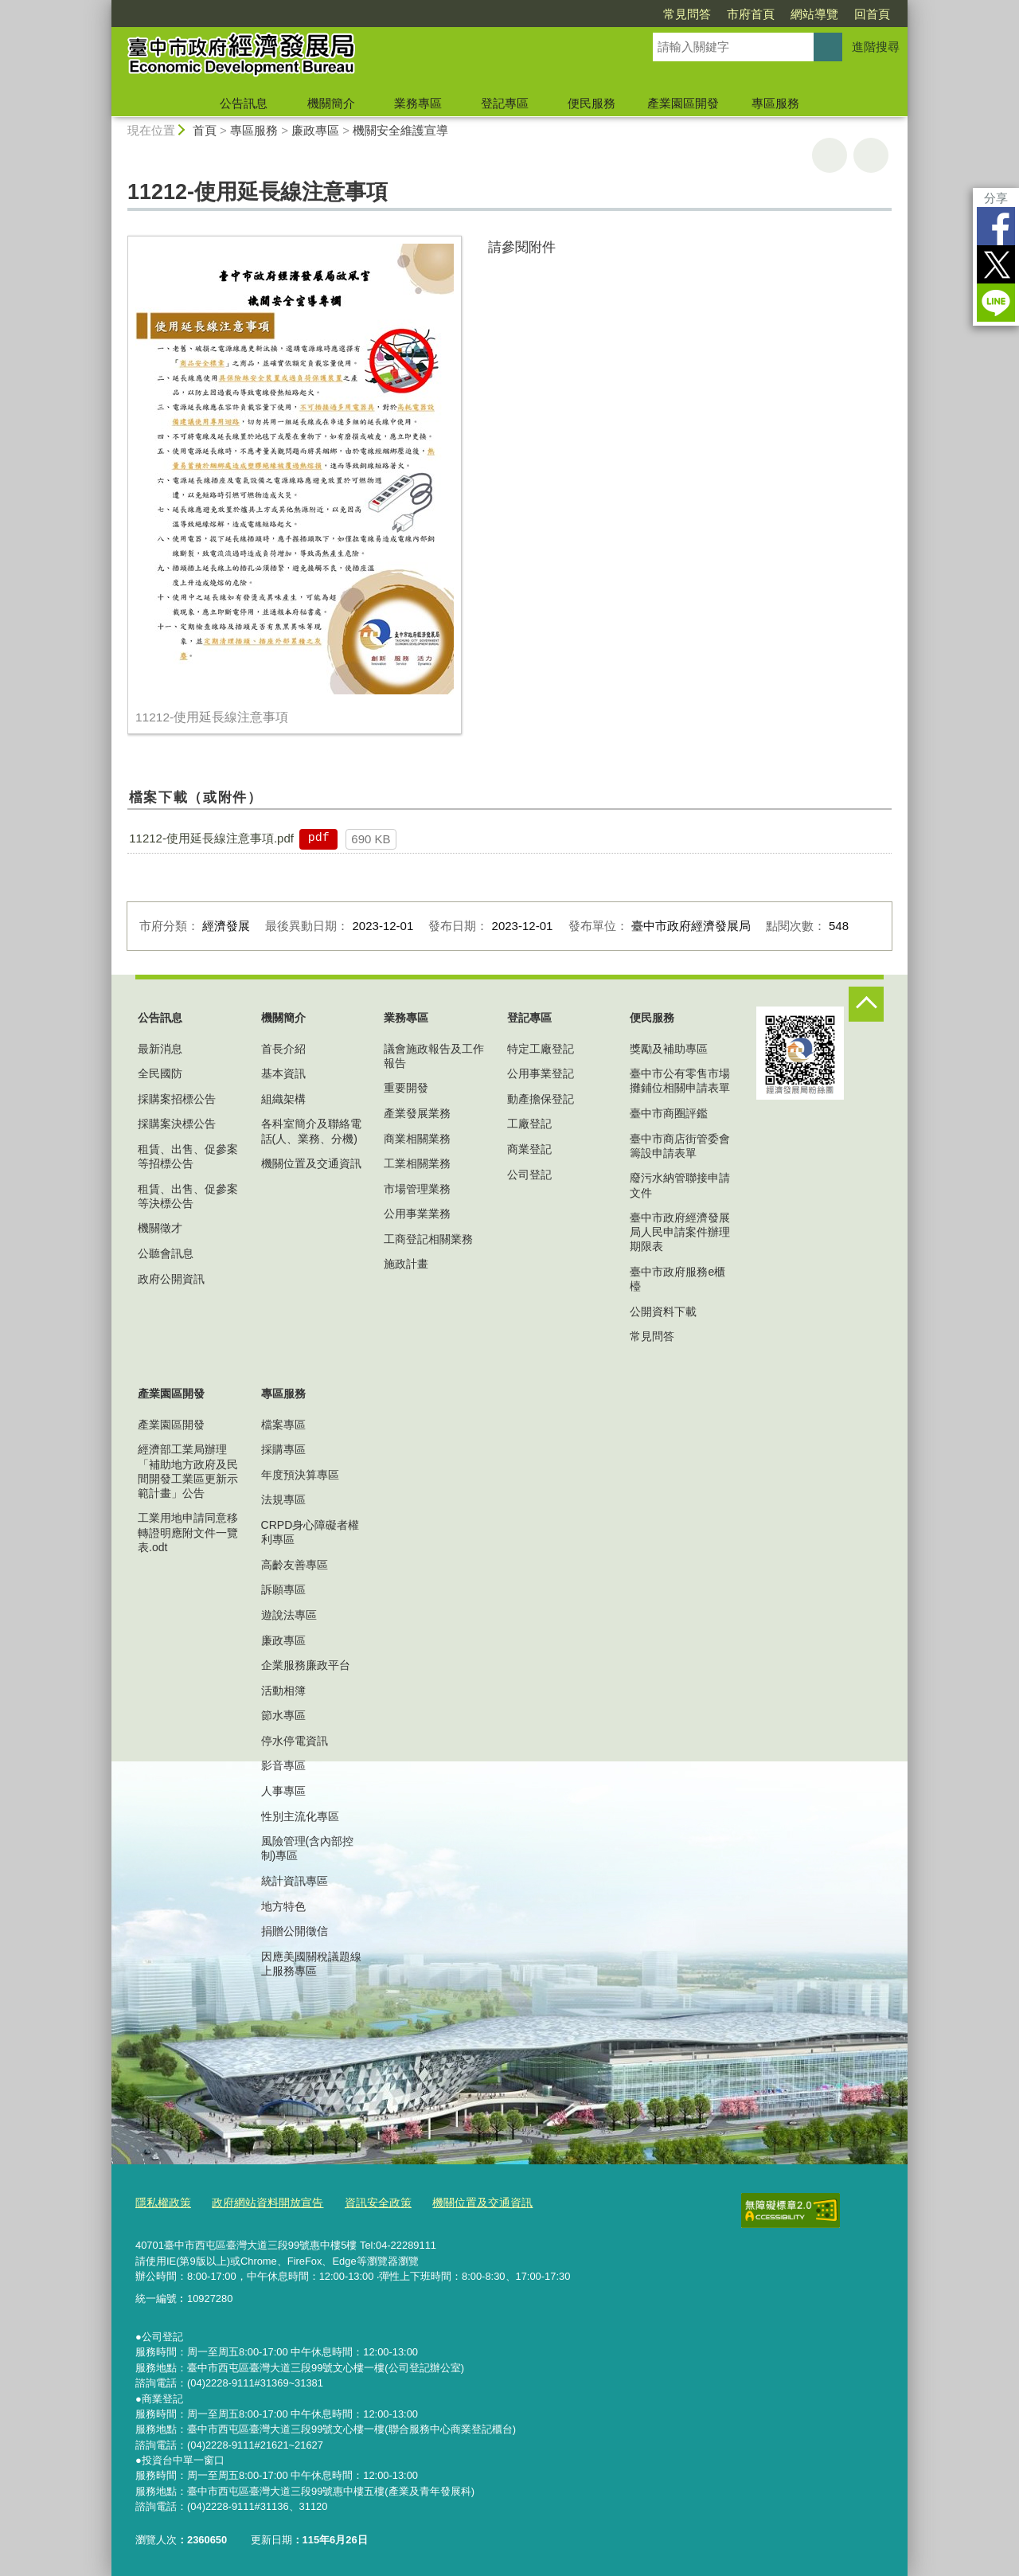  I want to click on 公用事業登記, so click(540, 1073).